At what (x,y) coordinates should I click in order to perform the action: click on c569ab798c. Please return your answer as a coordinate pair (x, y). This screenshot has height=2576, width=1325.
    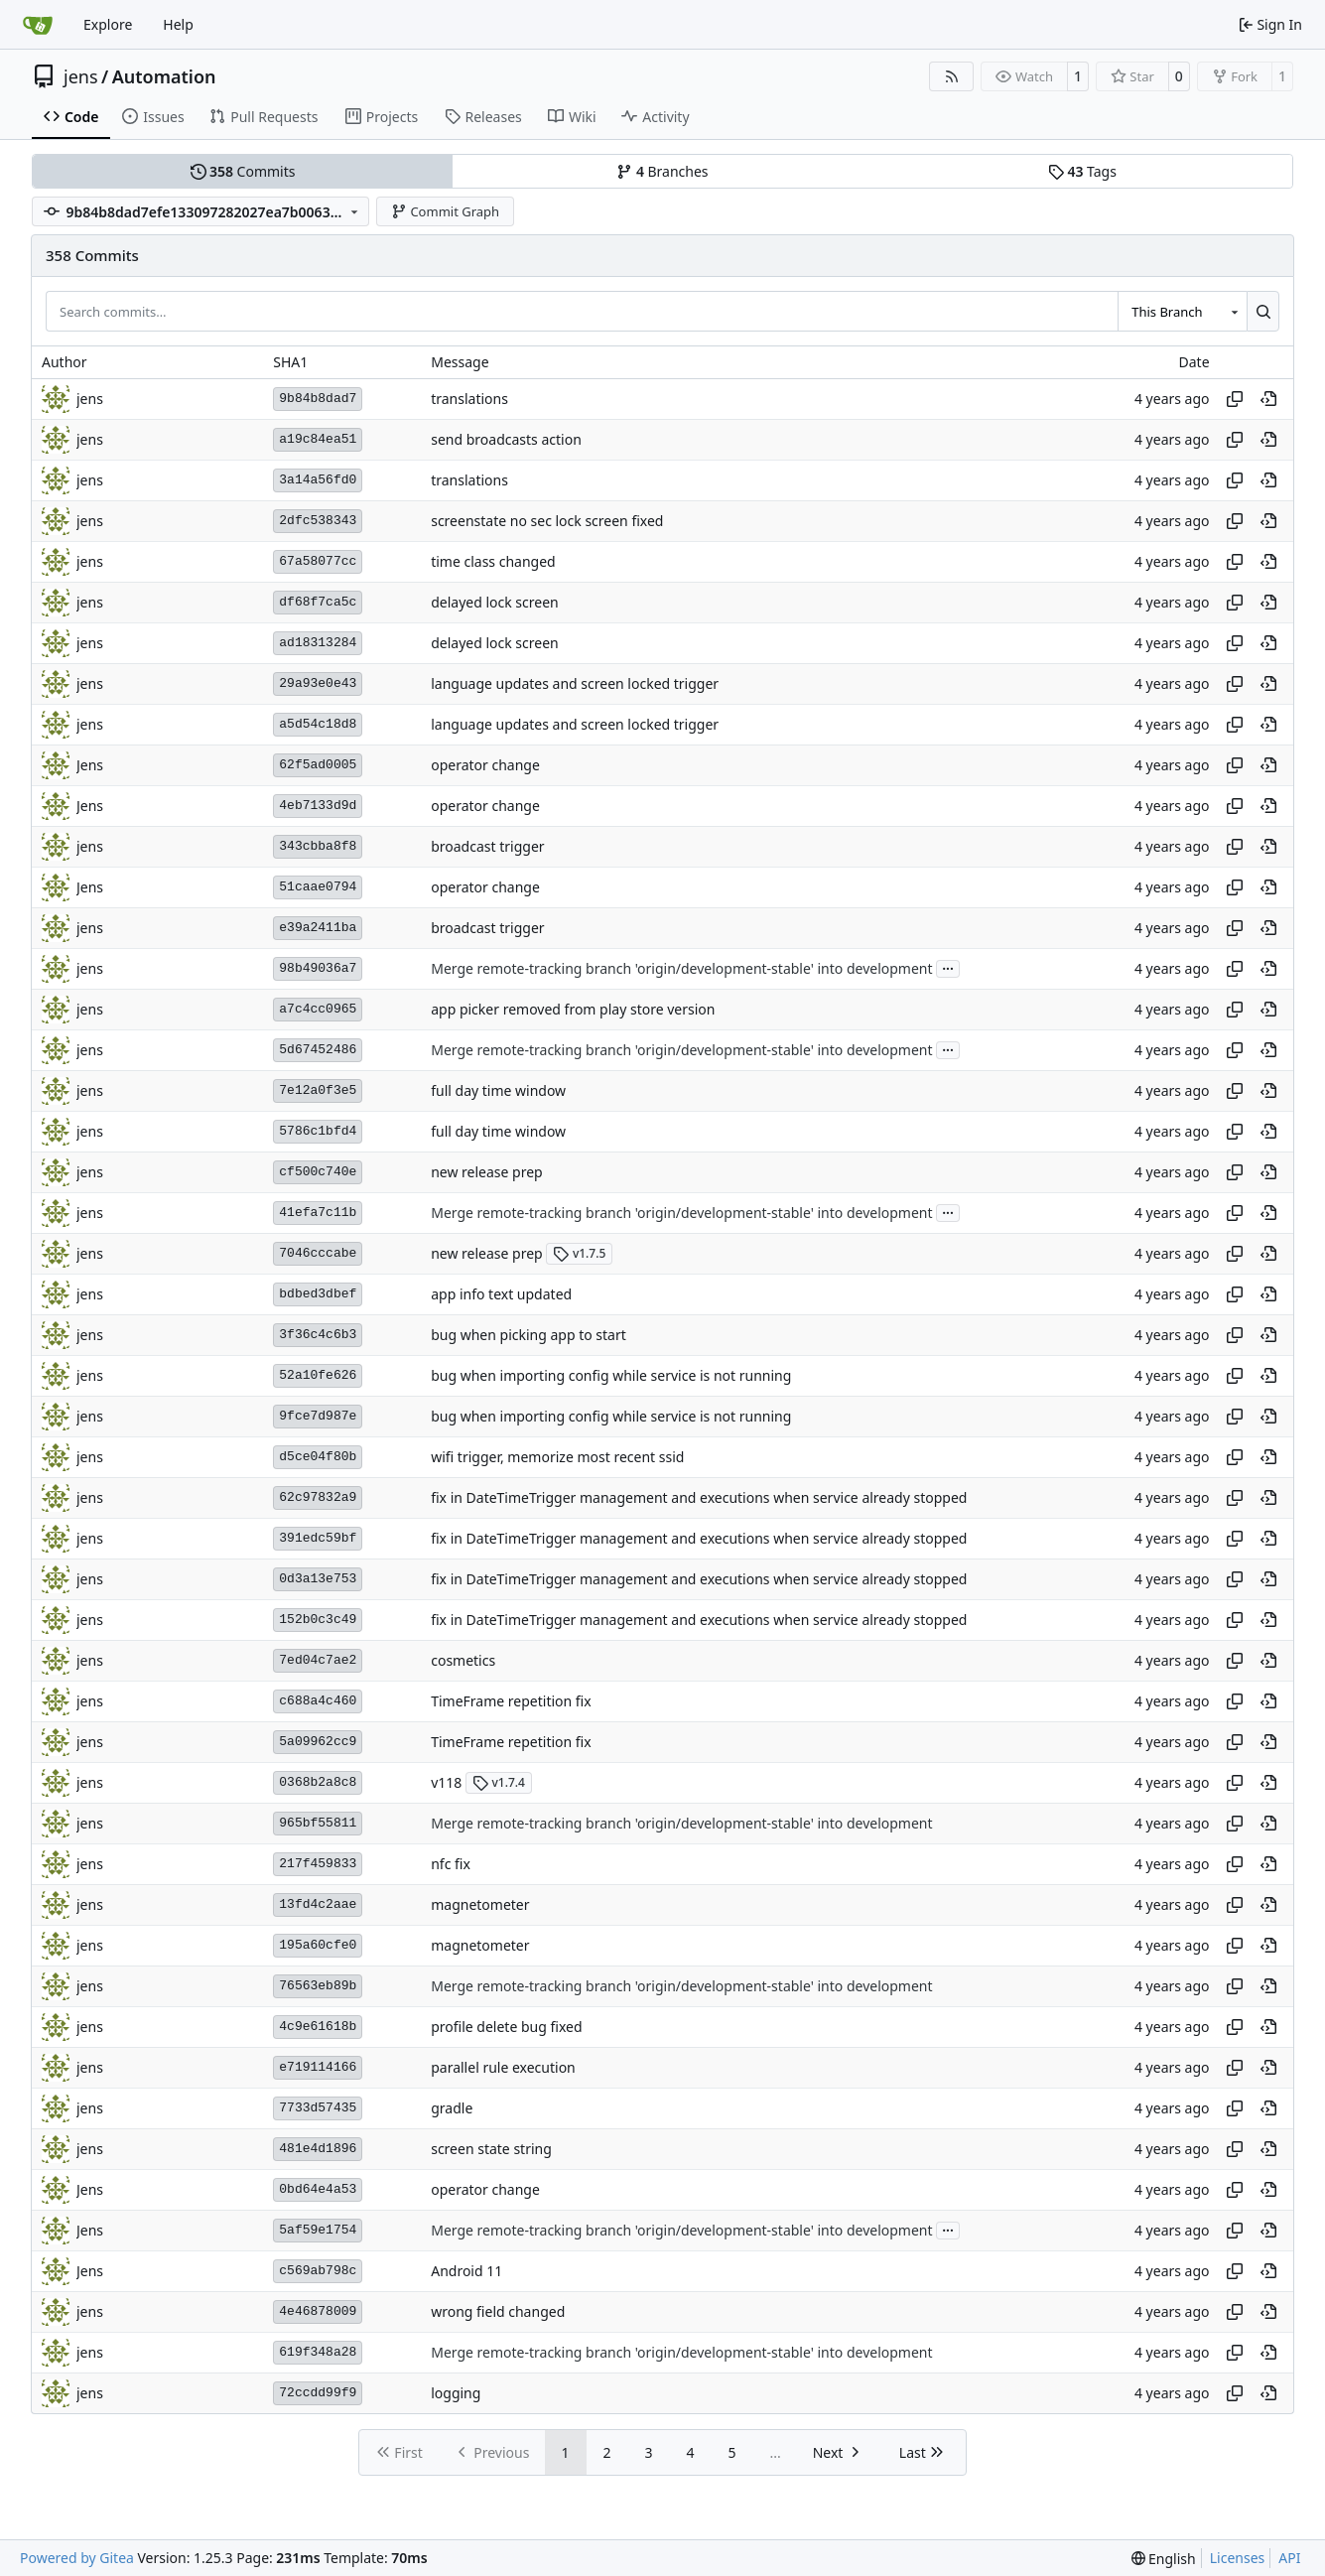
    Looking at the image, I should click on (317, 2270).